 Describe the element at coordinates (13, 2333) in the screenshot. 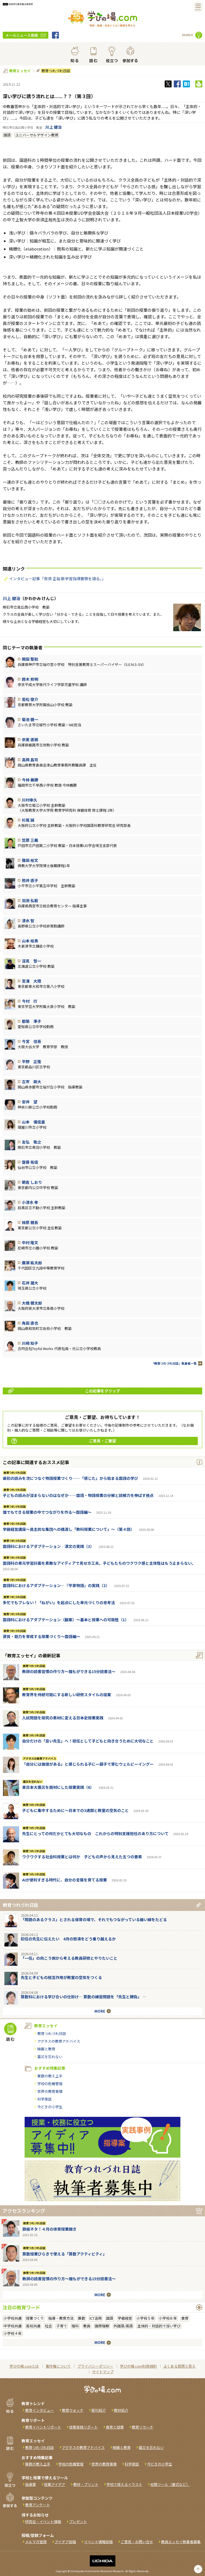

I see `小学校４年` at that location.